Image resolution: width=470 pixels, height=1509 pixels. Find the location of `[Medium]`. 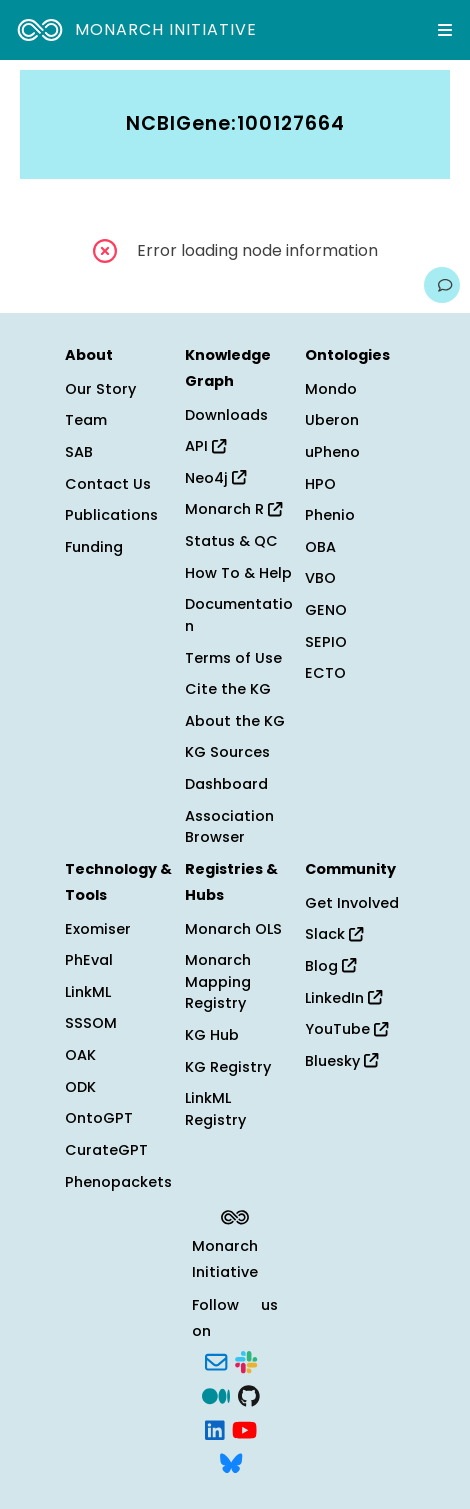

[Medium] is located at coordinates (216, 1394).